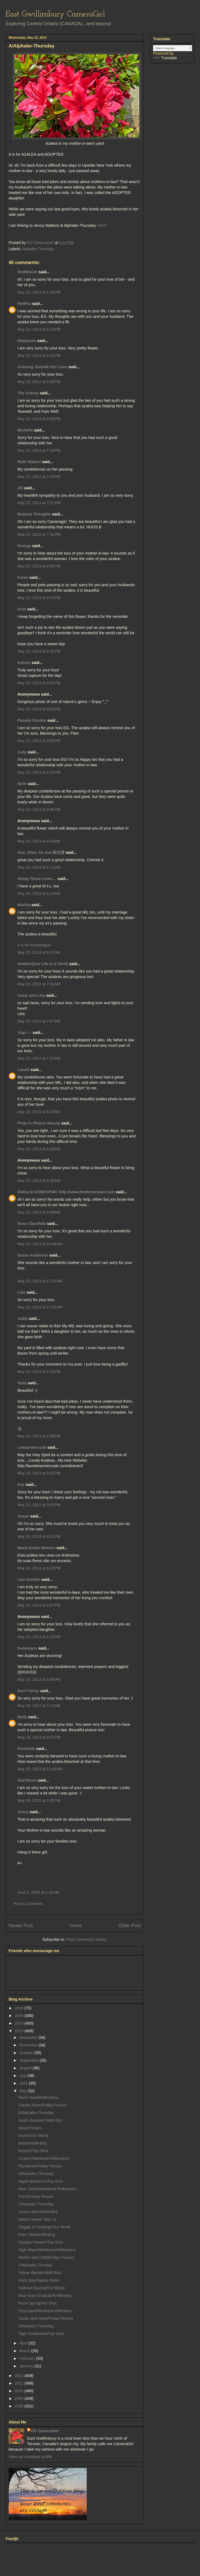 This screenshot has width=200, height=2576. I want to click on Lowell, so click(23, 1069).